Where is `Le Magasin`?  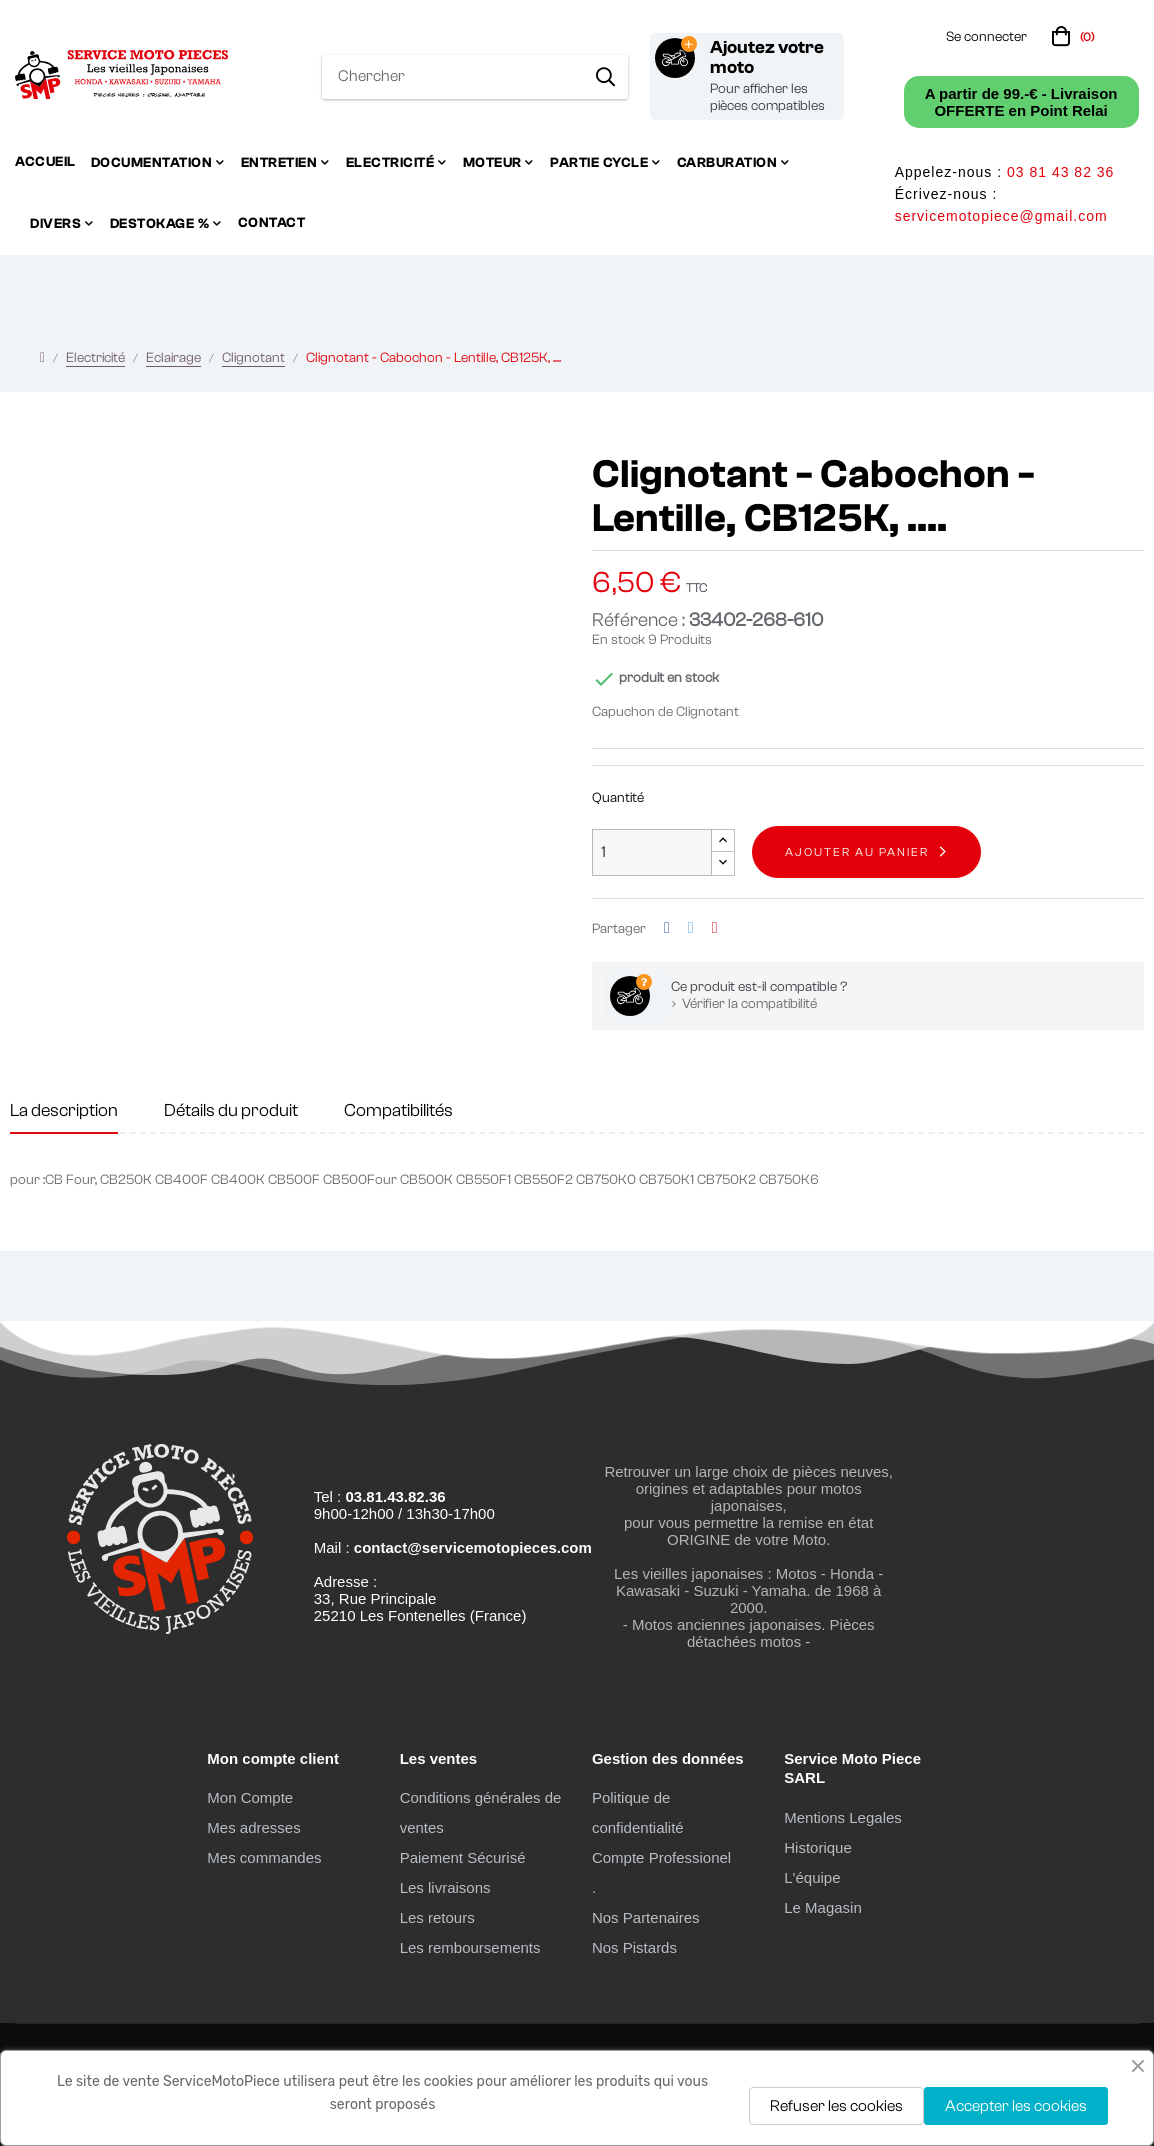
Le Magasin is located at coordinates (823, 1907).